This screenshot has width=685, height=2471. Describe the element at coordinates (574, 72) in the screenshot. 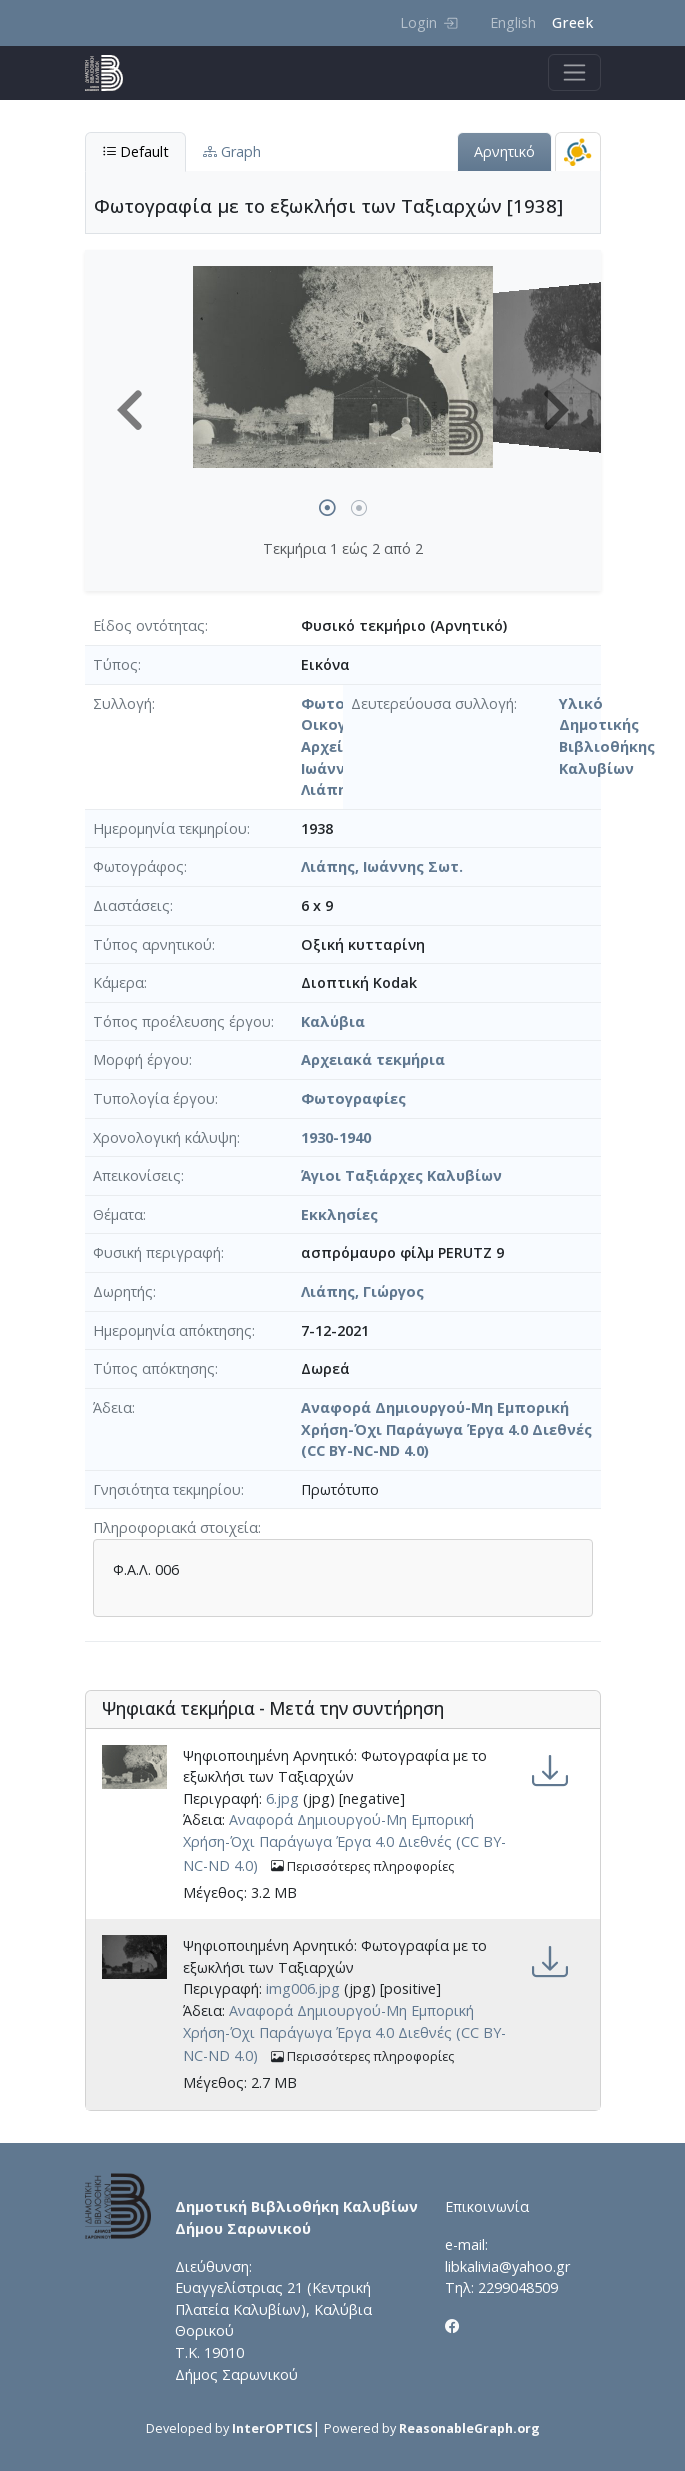

I see `[Toggle navigation]` at that location.